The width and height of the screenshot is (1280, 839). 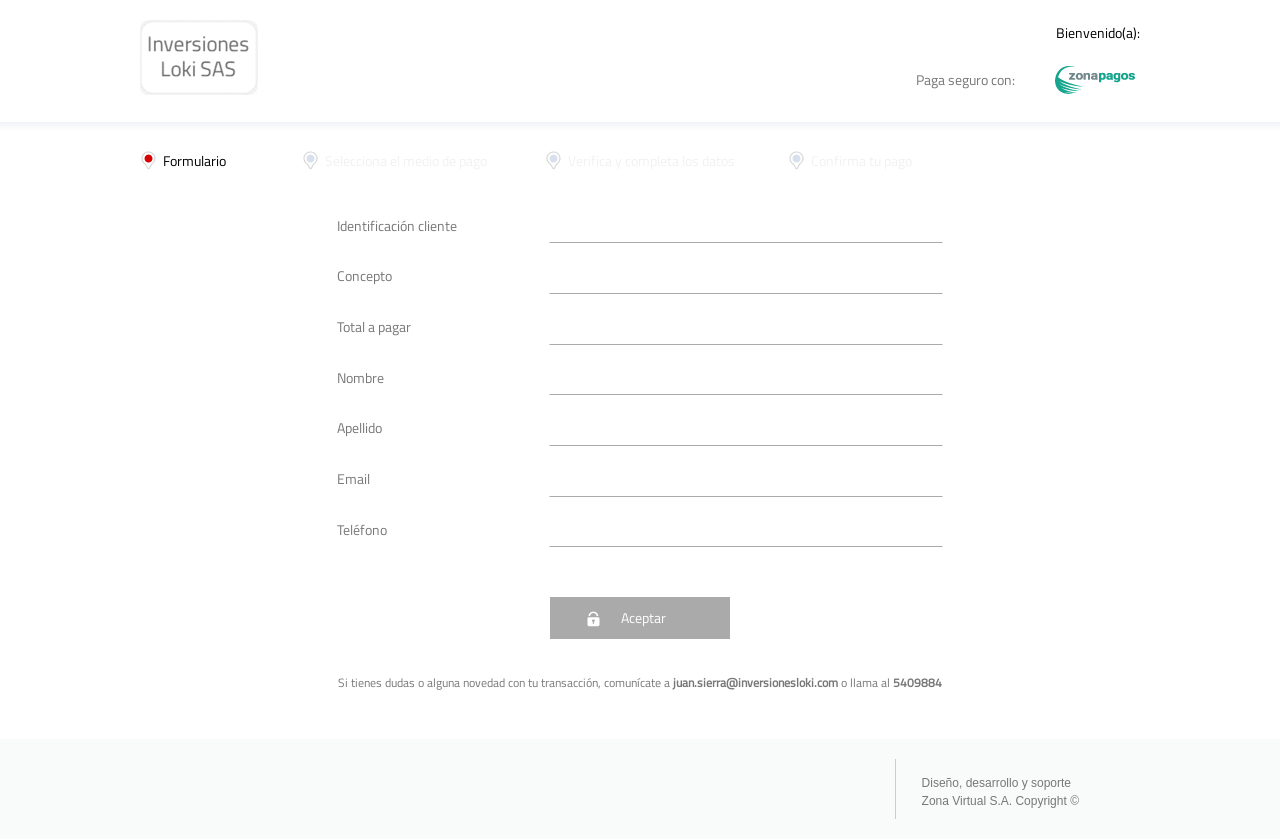 I want to click on Nombre, so click(x=360, y=377).